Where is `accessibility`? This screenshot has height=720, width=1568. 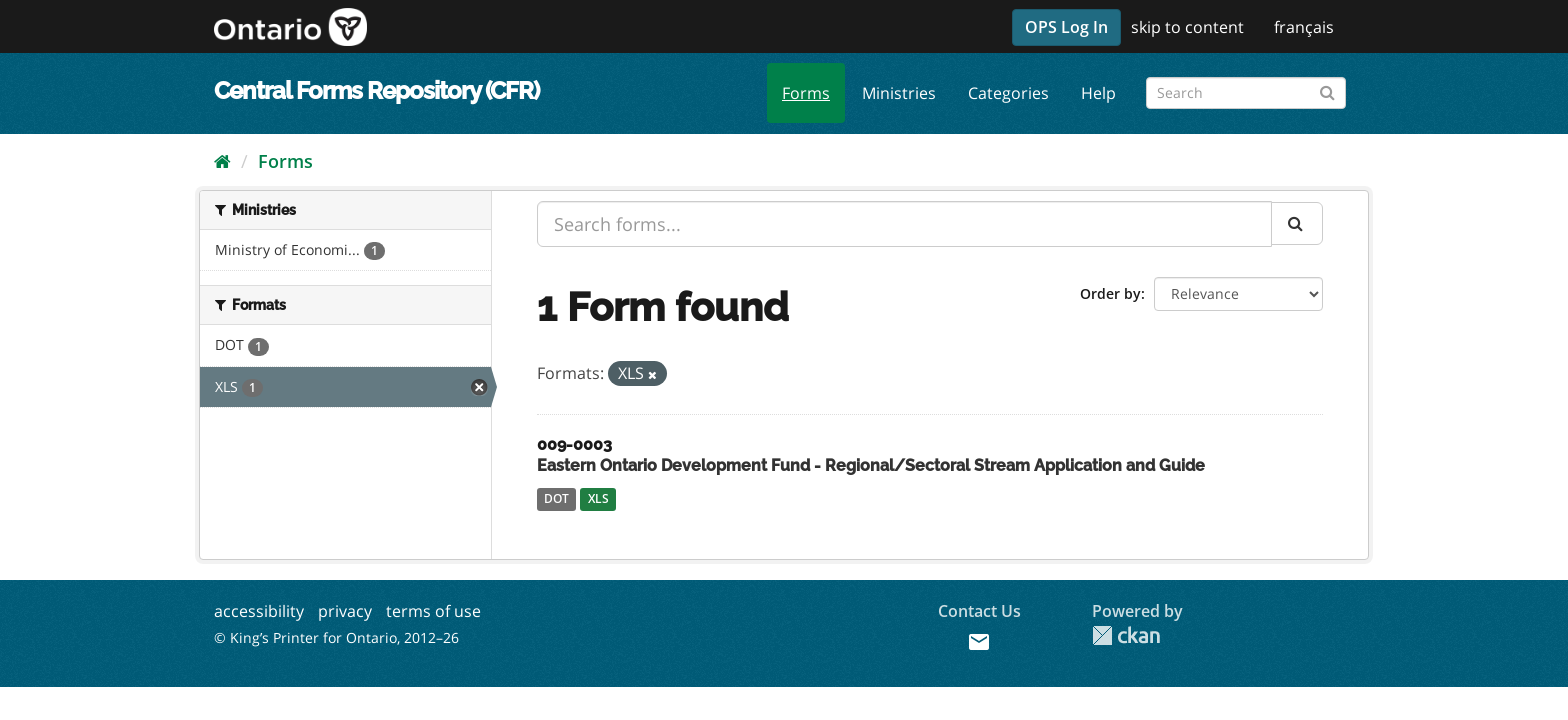
accessibility is located at coordinates (259, 611).